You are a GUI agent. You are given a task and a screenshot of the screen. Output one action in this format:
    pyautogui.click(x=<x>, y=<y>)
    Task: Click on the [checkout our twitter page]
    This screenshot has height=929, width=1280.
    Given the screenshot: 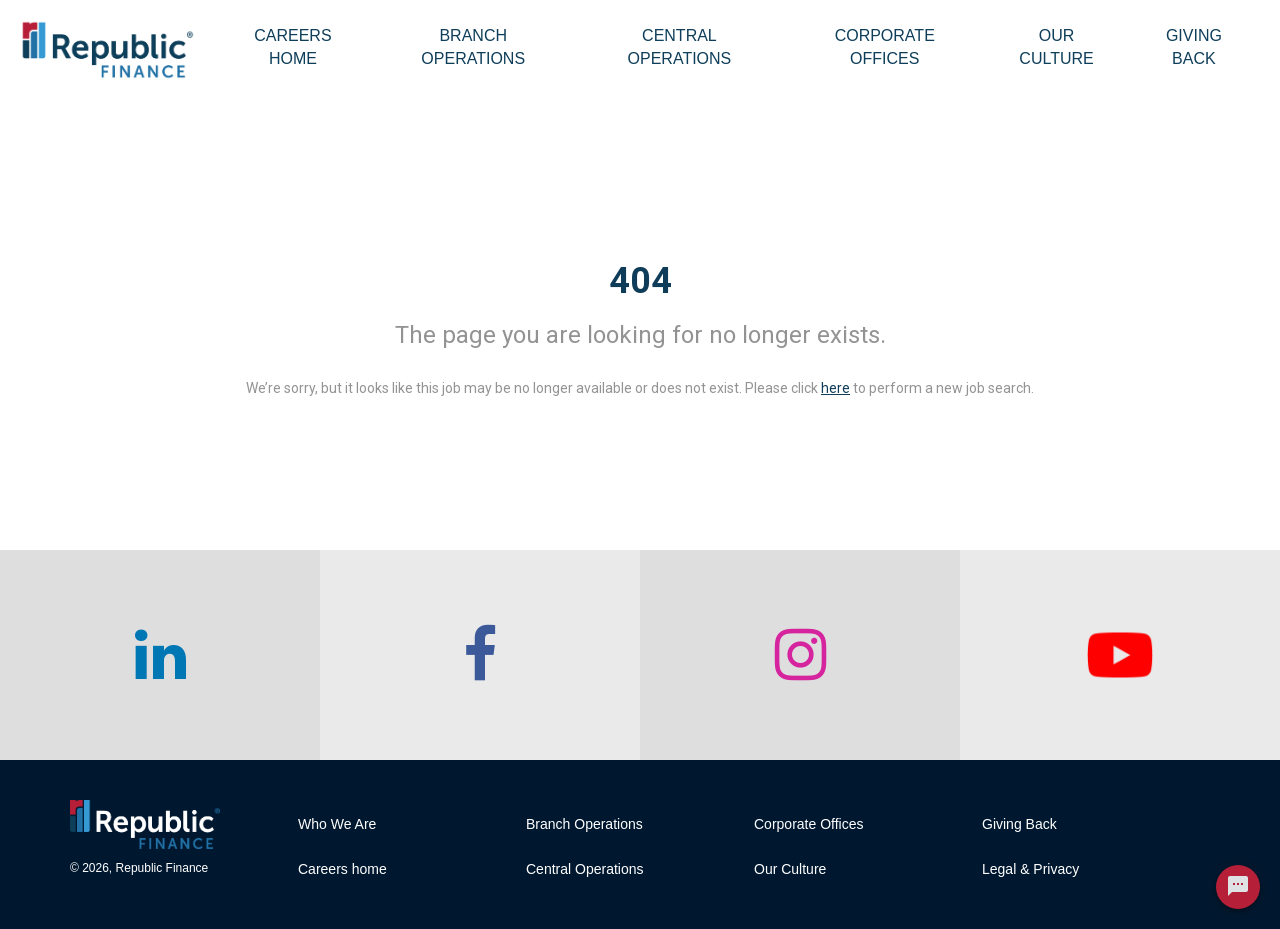 What is the action you would take?
    pyautogui.click(x=1120, y=655)
    